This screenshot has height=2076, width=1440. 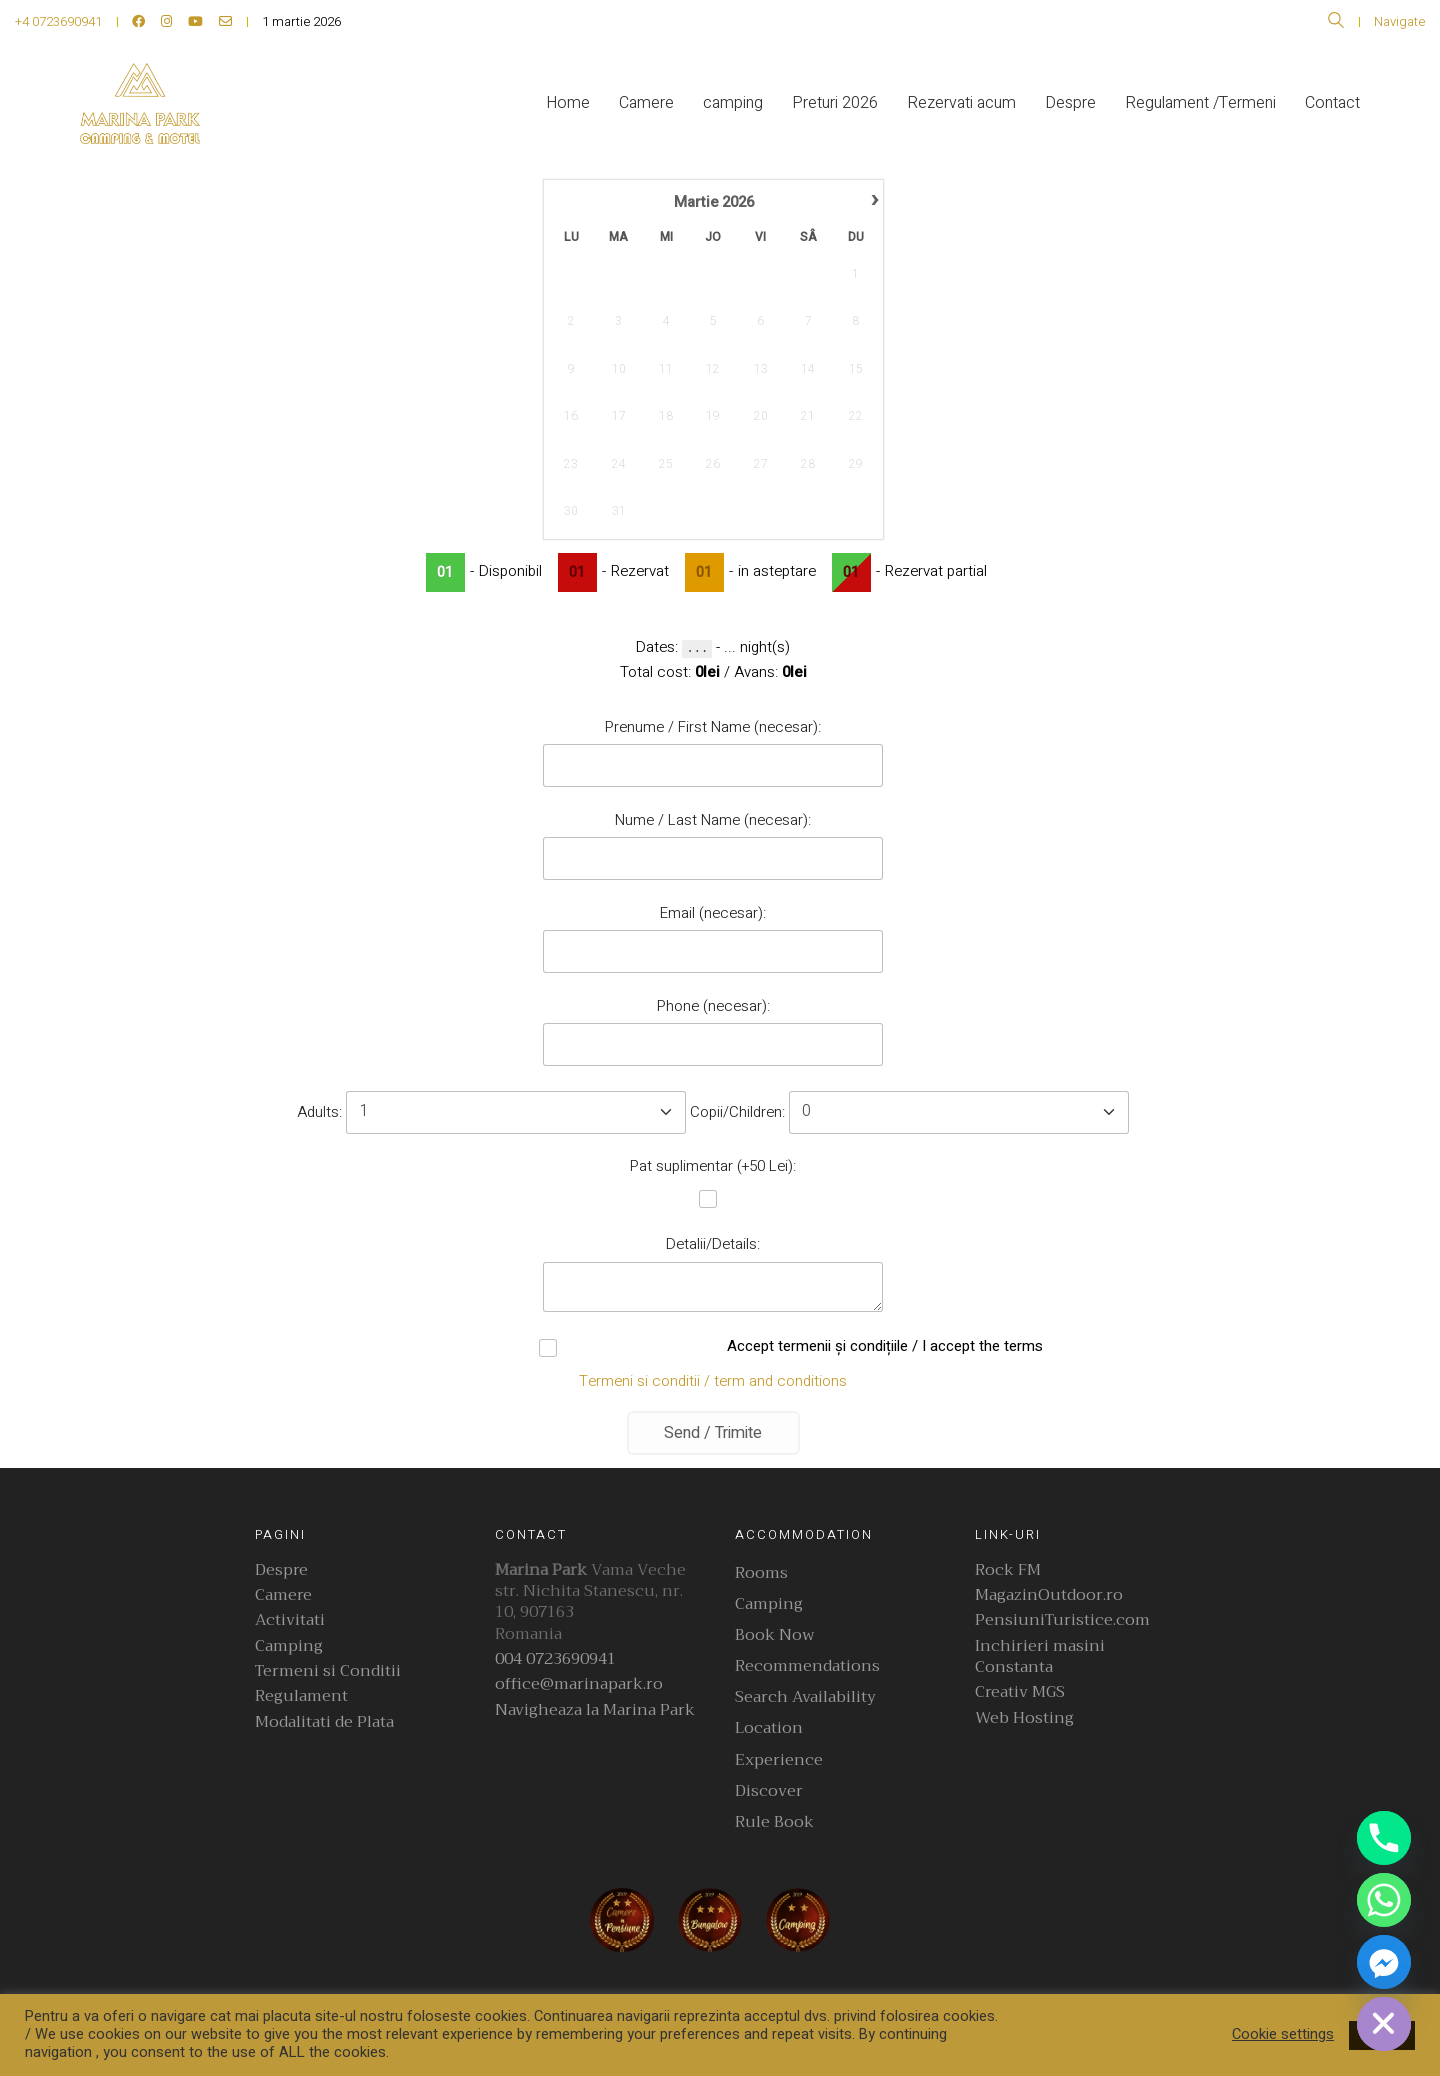 What do you see at coordinates (1049, 1595) in the screenshot?
I see `MagazinOutdoor.ro` at bounding box center [1049, 1595].